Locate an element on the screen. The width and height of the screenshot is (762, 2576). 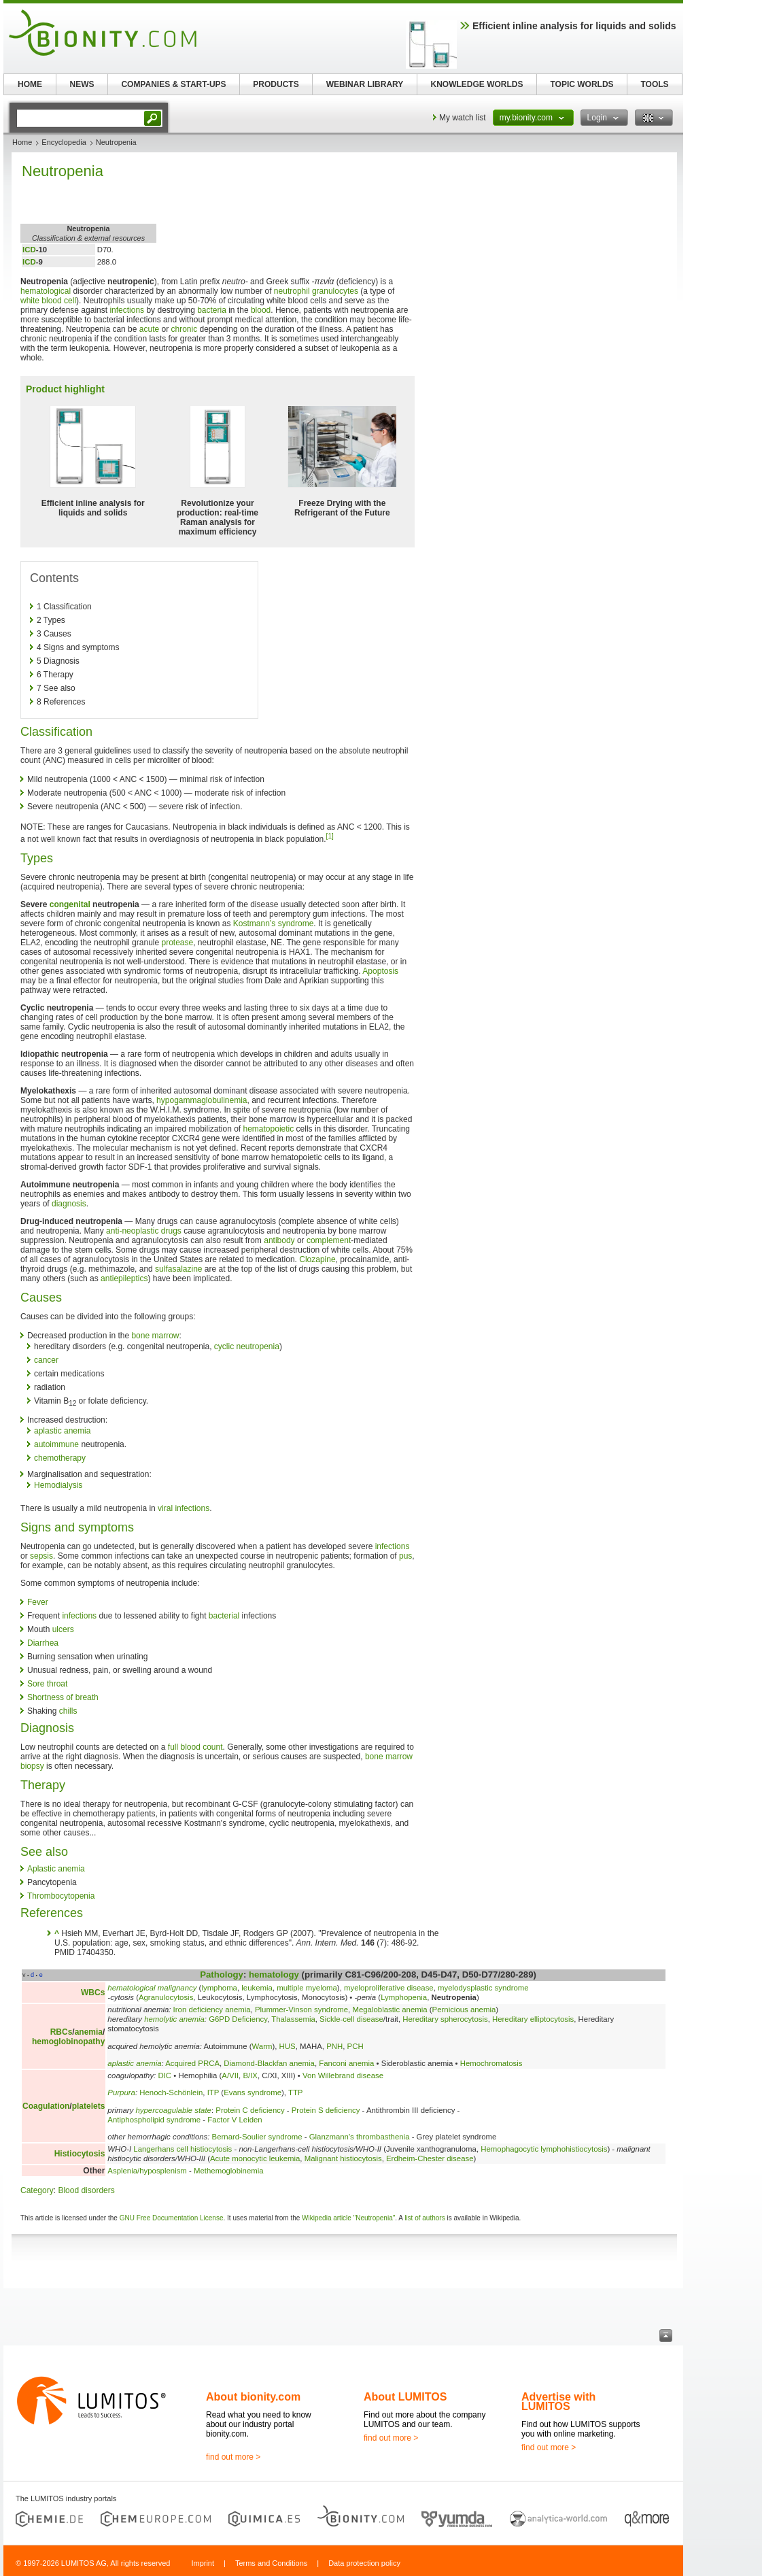
hypogammaglobulinemia is located at coordinates (201, 1100).